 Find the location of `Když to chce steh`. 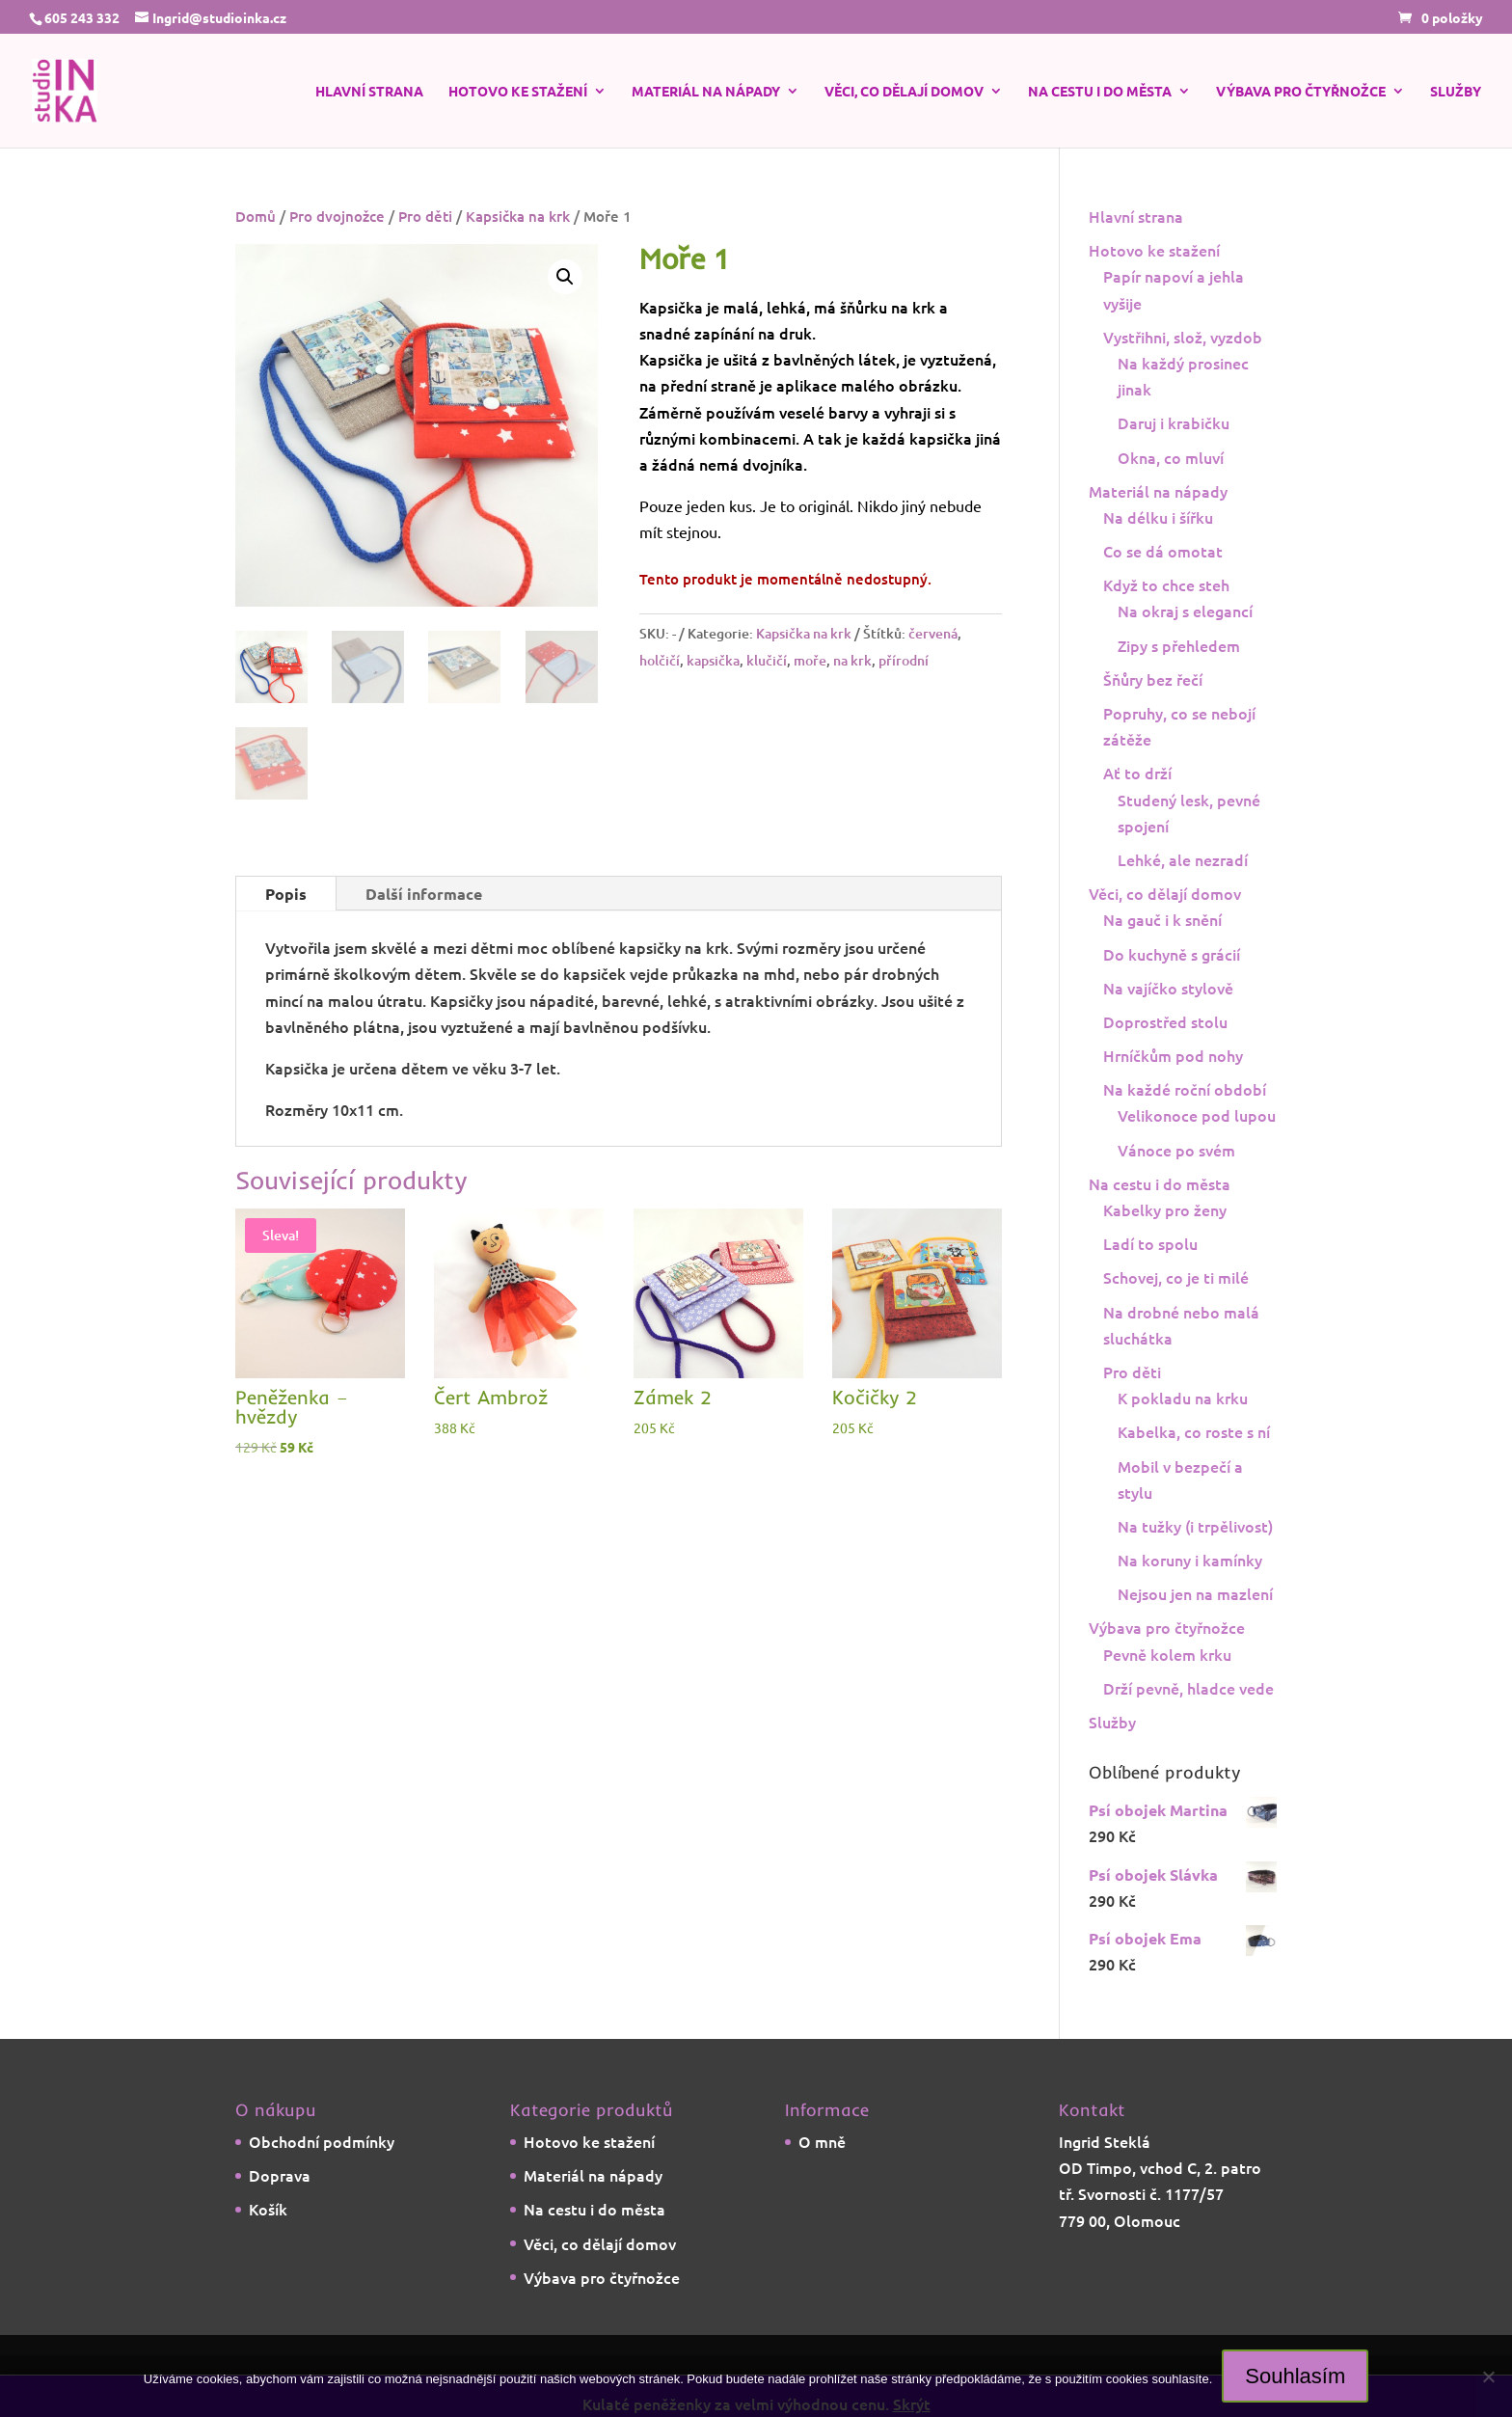

Když to chce steh is located at coordinates (1166, 584).